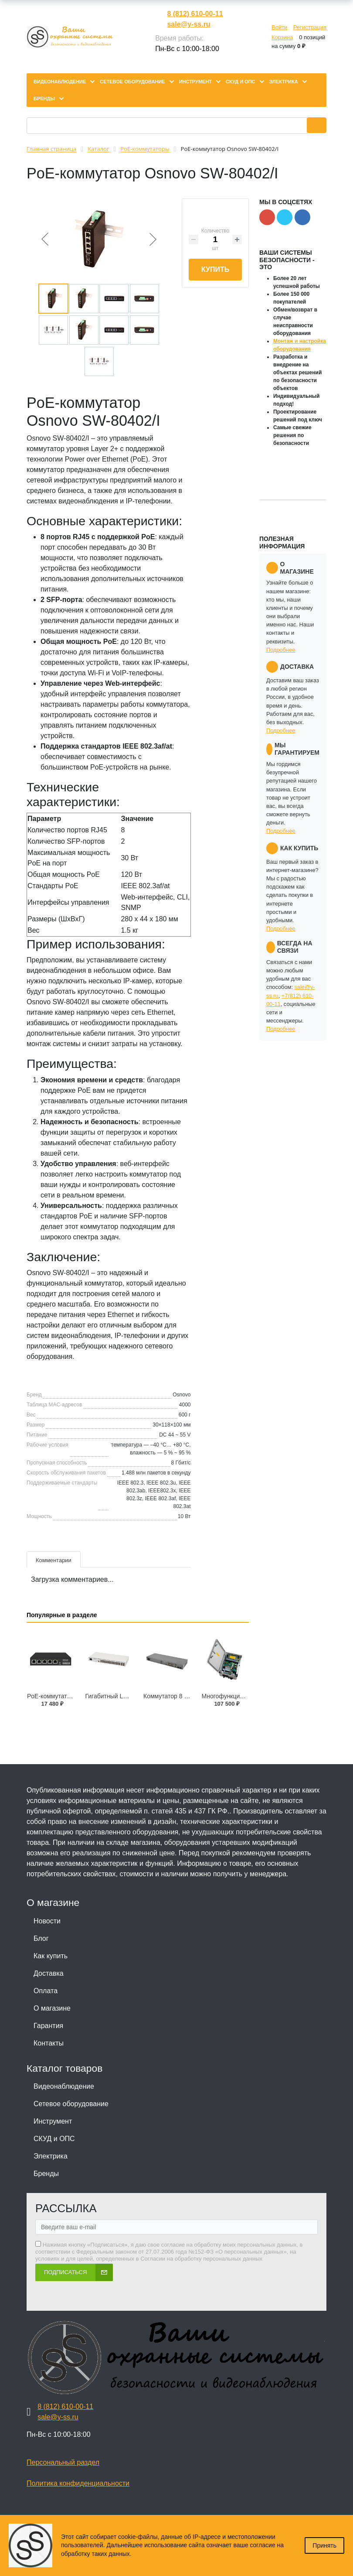  Describe the element at coordinates (51, 1956) in the screenshot. I see `Как купить` at that location.